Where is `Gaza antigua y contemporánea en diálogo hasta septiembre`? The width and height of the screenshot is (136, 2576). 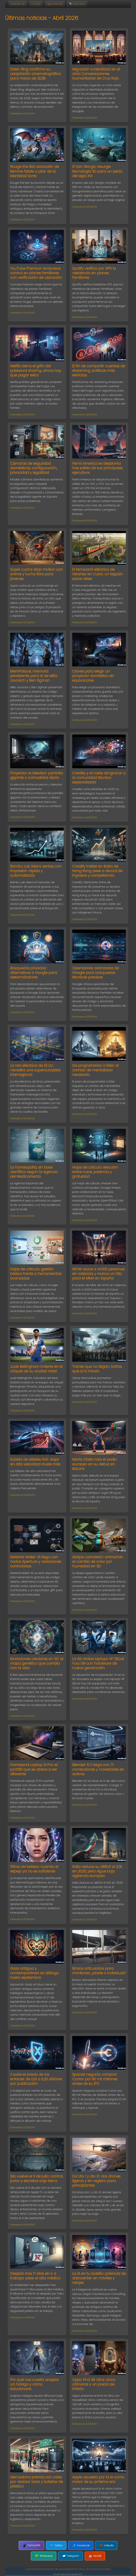 Gaza antigua y contemporánea en diálogo hasta septiembre is located at coordinates (34, 1973).